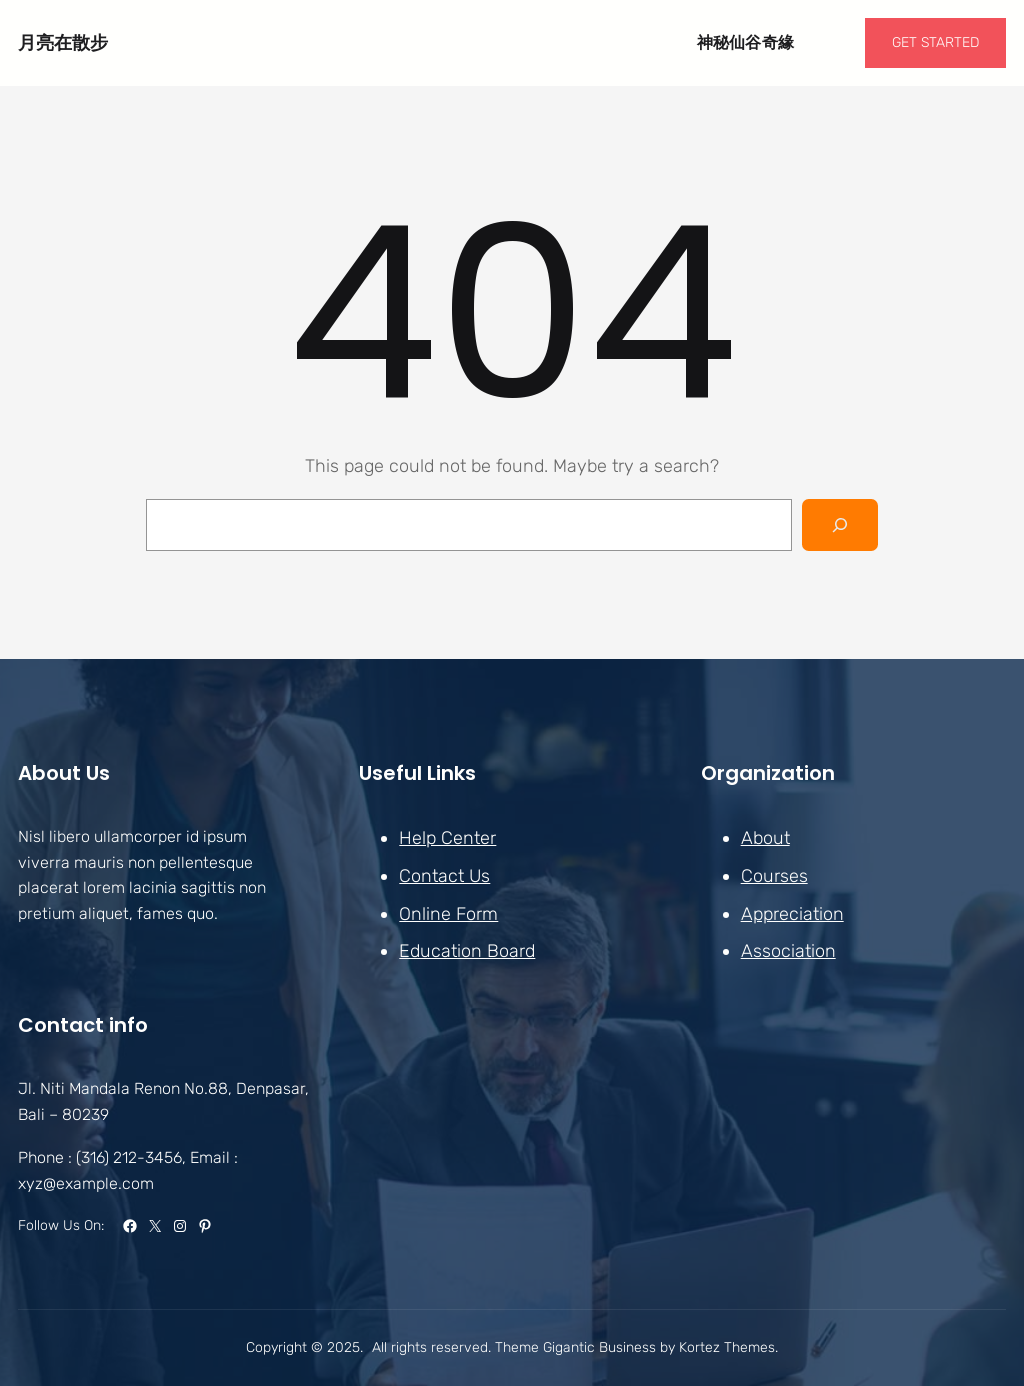 The image size is (1024, 1386). I want to click on About, so click(765, 838).